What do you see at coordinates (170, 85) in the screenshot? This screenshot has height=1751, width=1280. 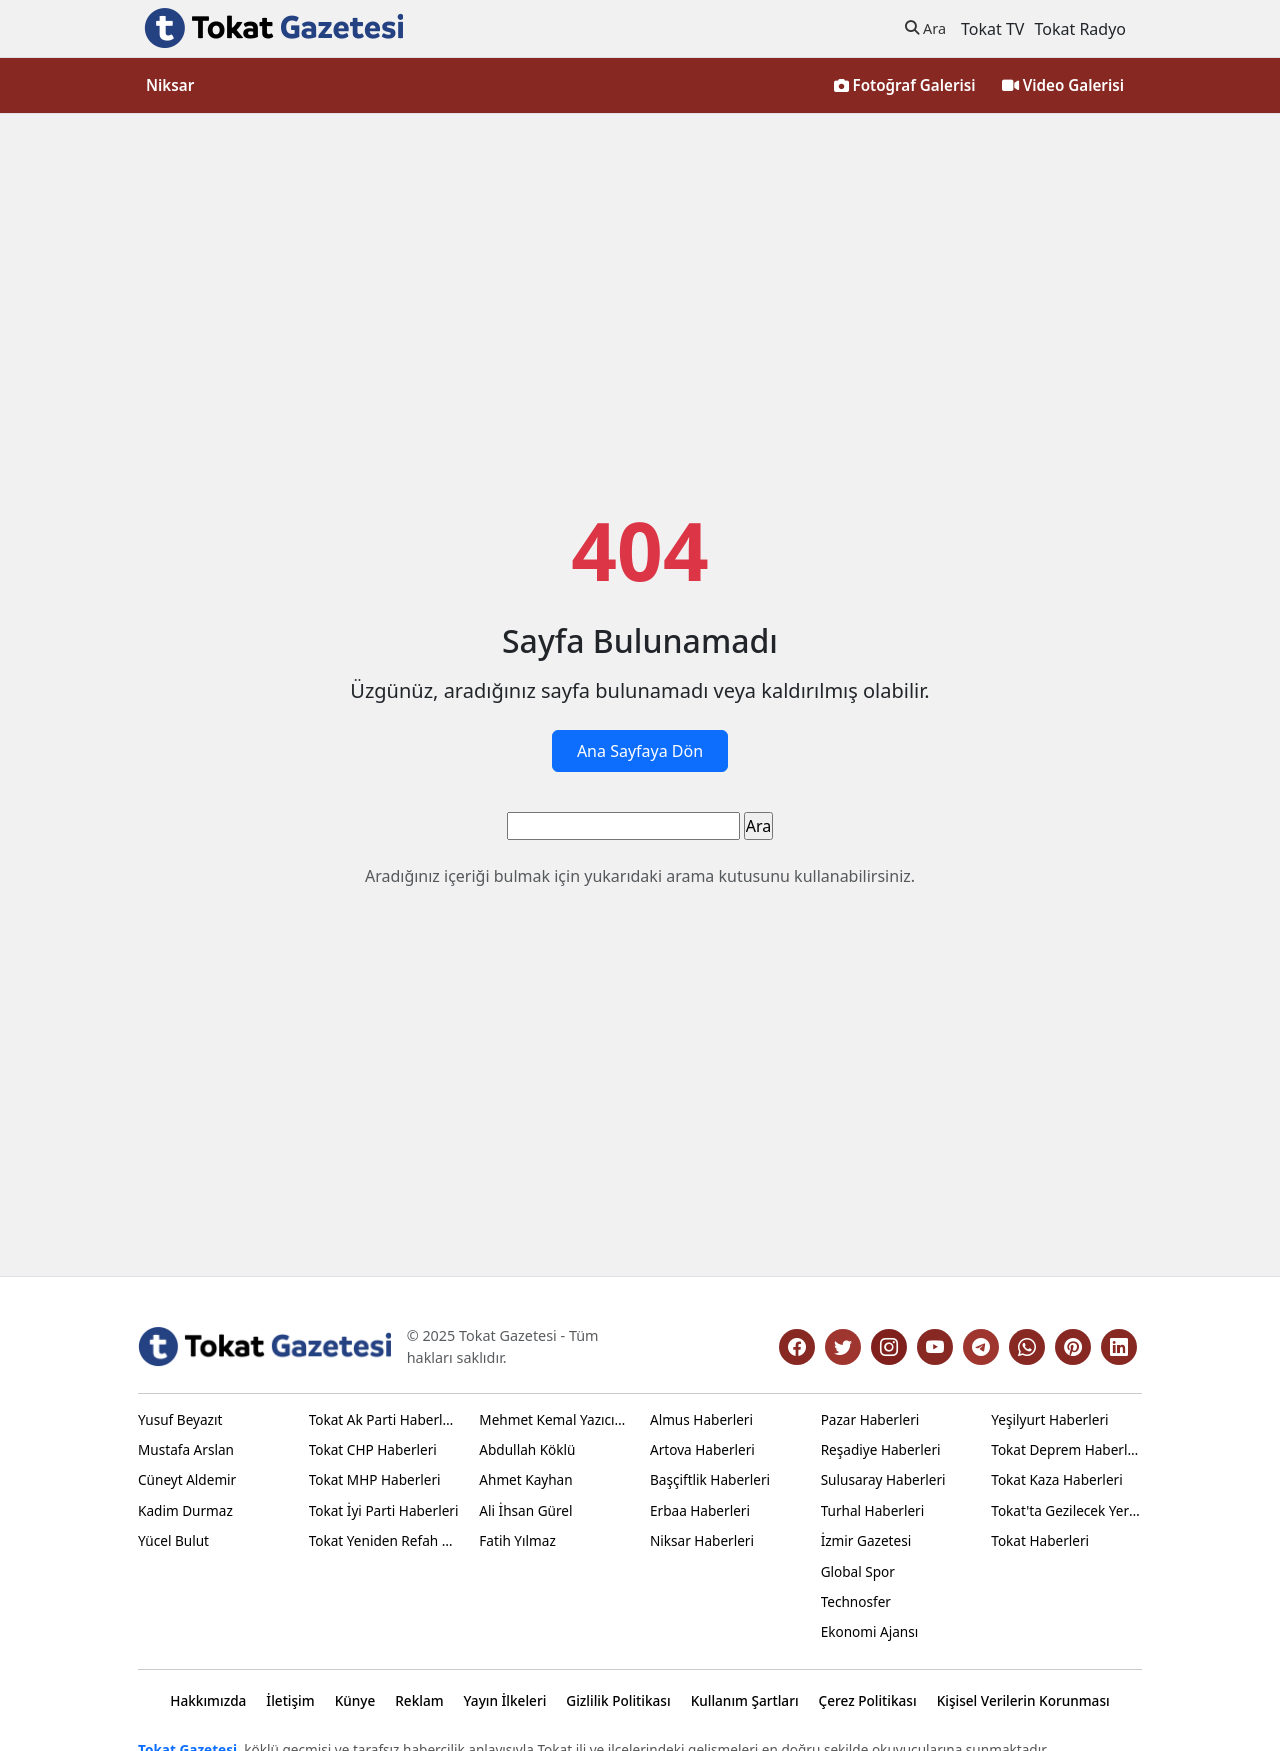 I see `Niksar` at bounding box center [170, 85].